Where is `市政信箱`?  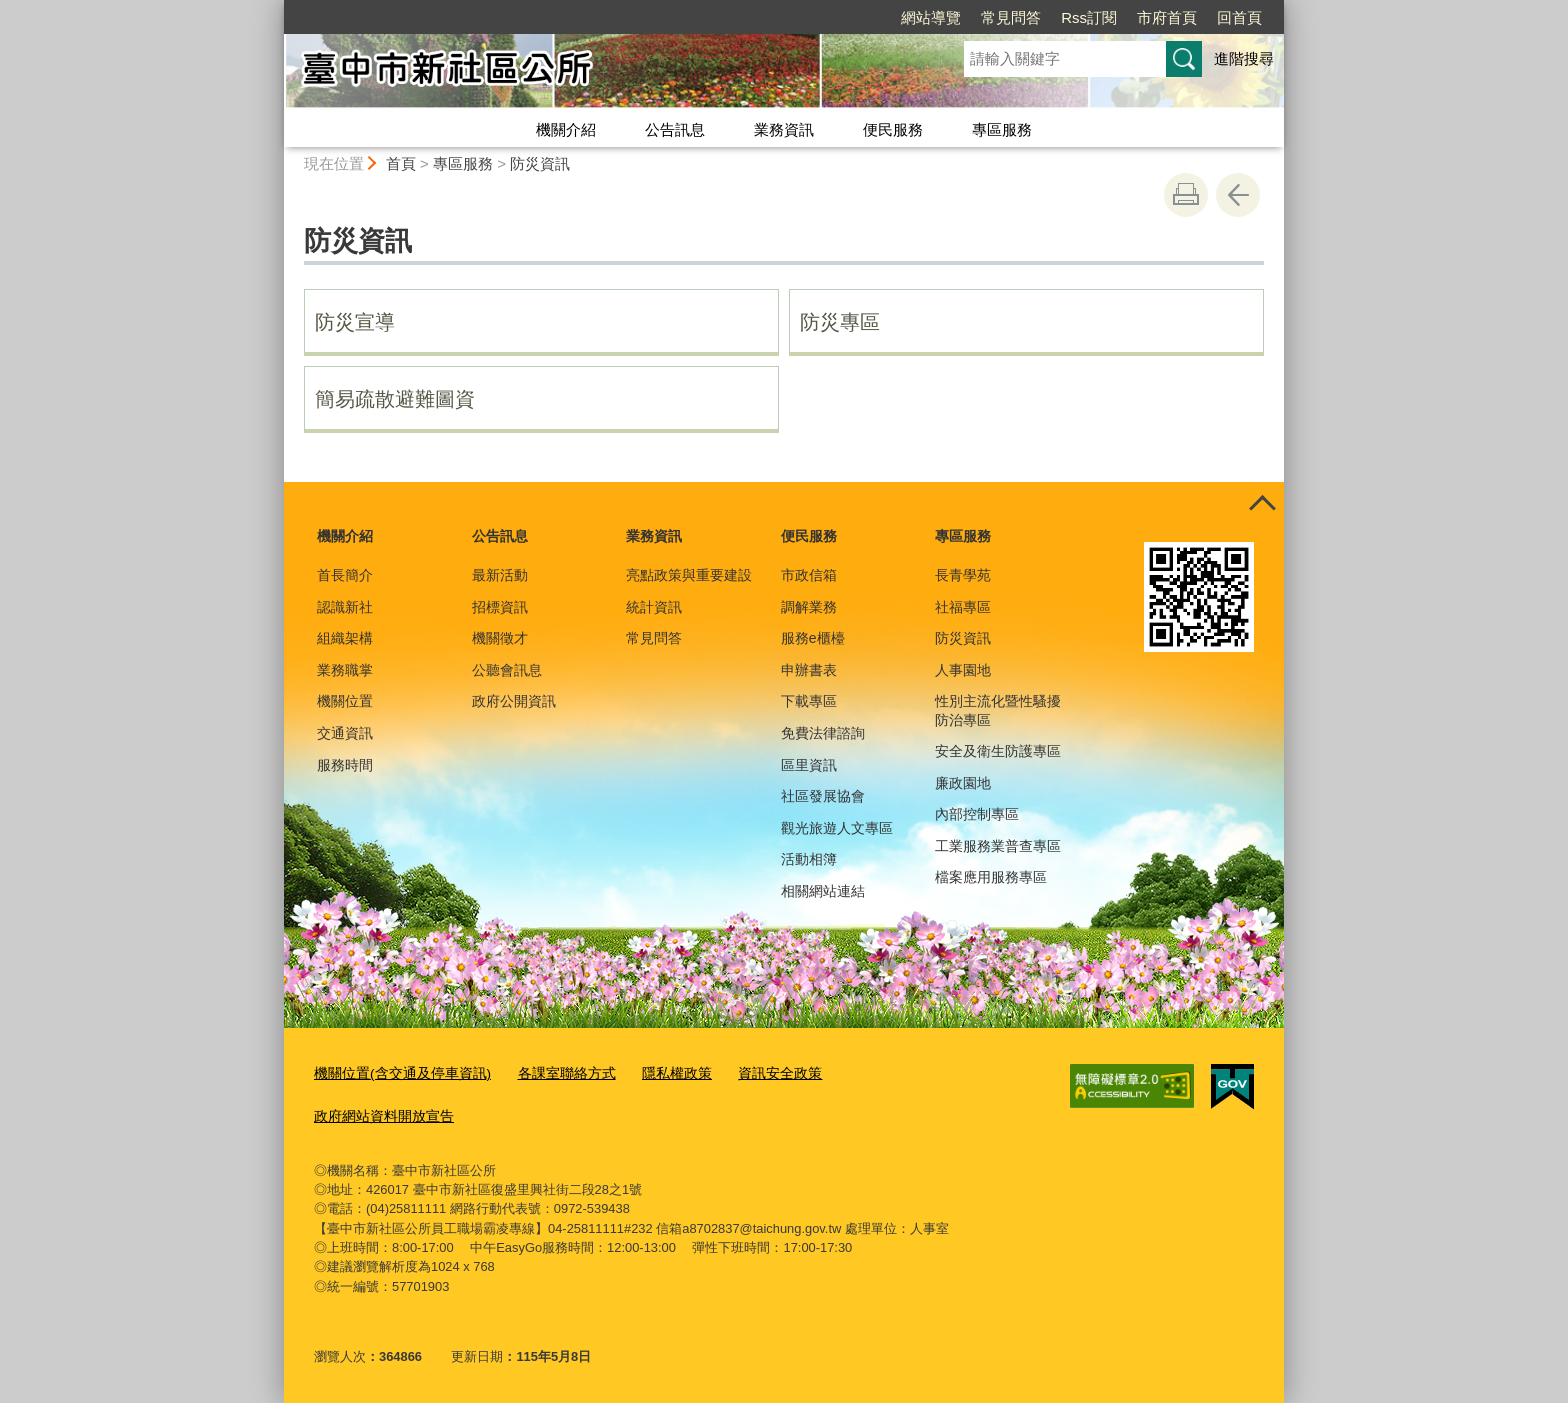
市政信箱 is located at coordinates (809, 575).